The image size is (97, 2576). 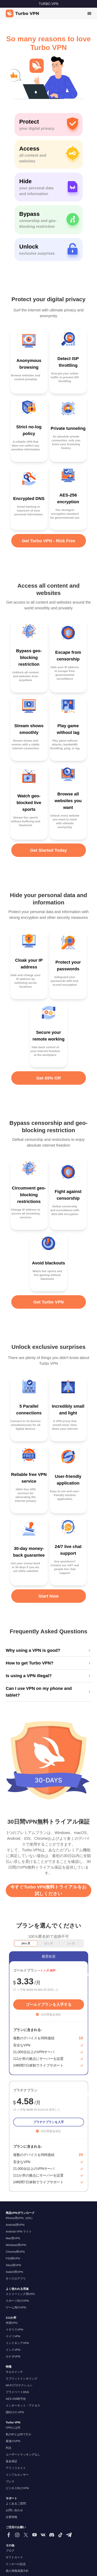 What do you see at coordinates (23, 2457) in the screenshot?
I see `ユーザートラッキングなし` at bounding box center [23, 2457].